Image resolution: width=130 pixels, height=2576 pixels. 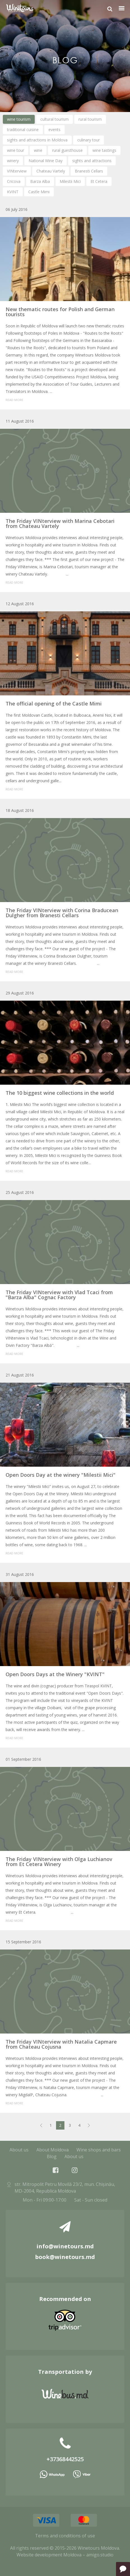 I want to click on Barza Alba, so click(x=40, y=181).